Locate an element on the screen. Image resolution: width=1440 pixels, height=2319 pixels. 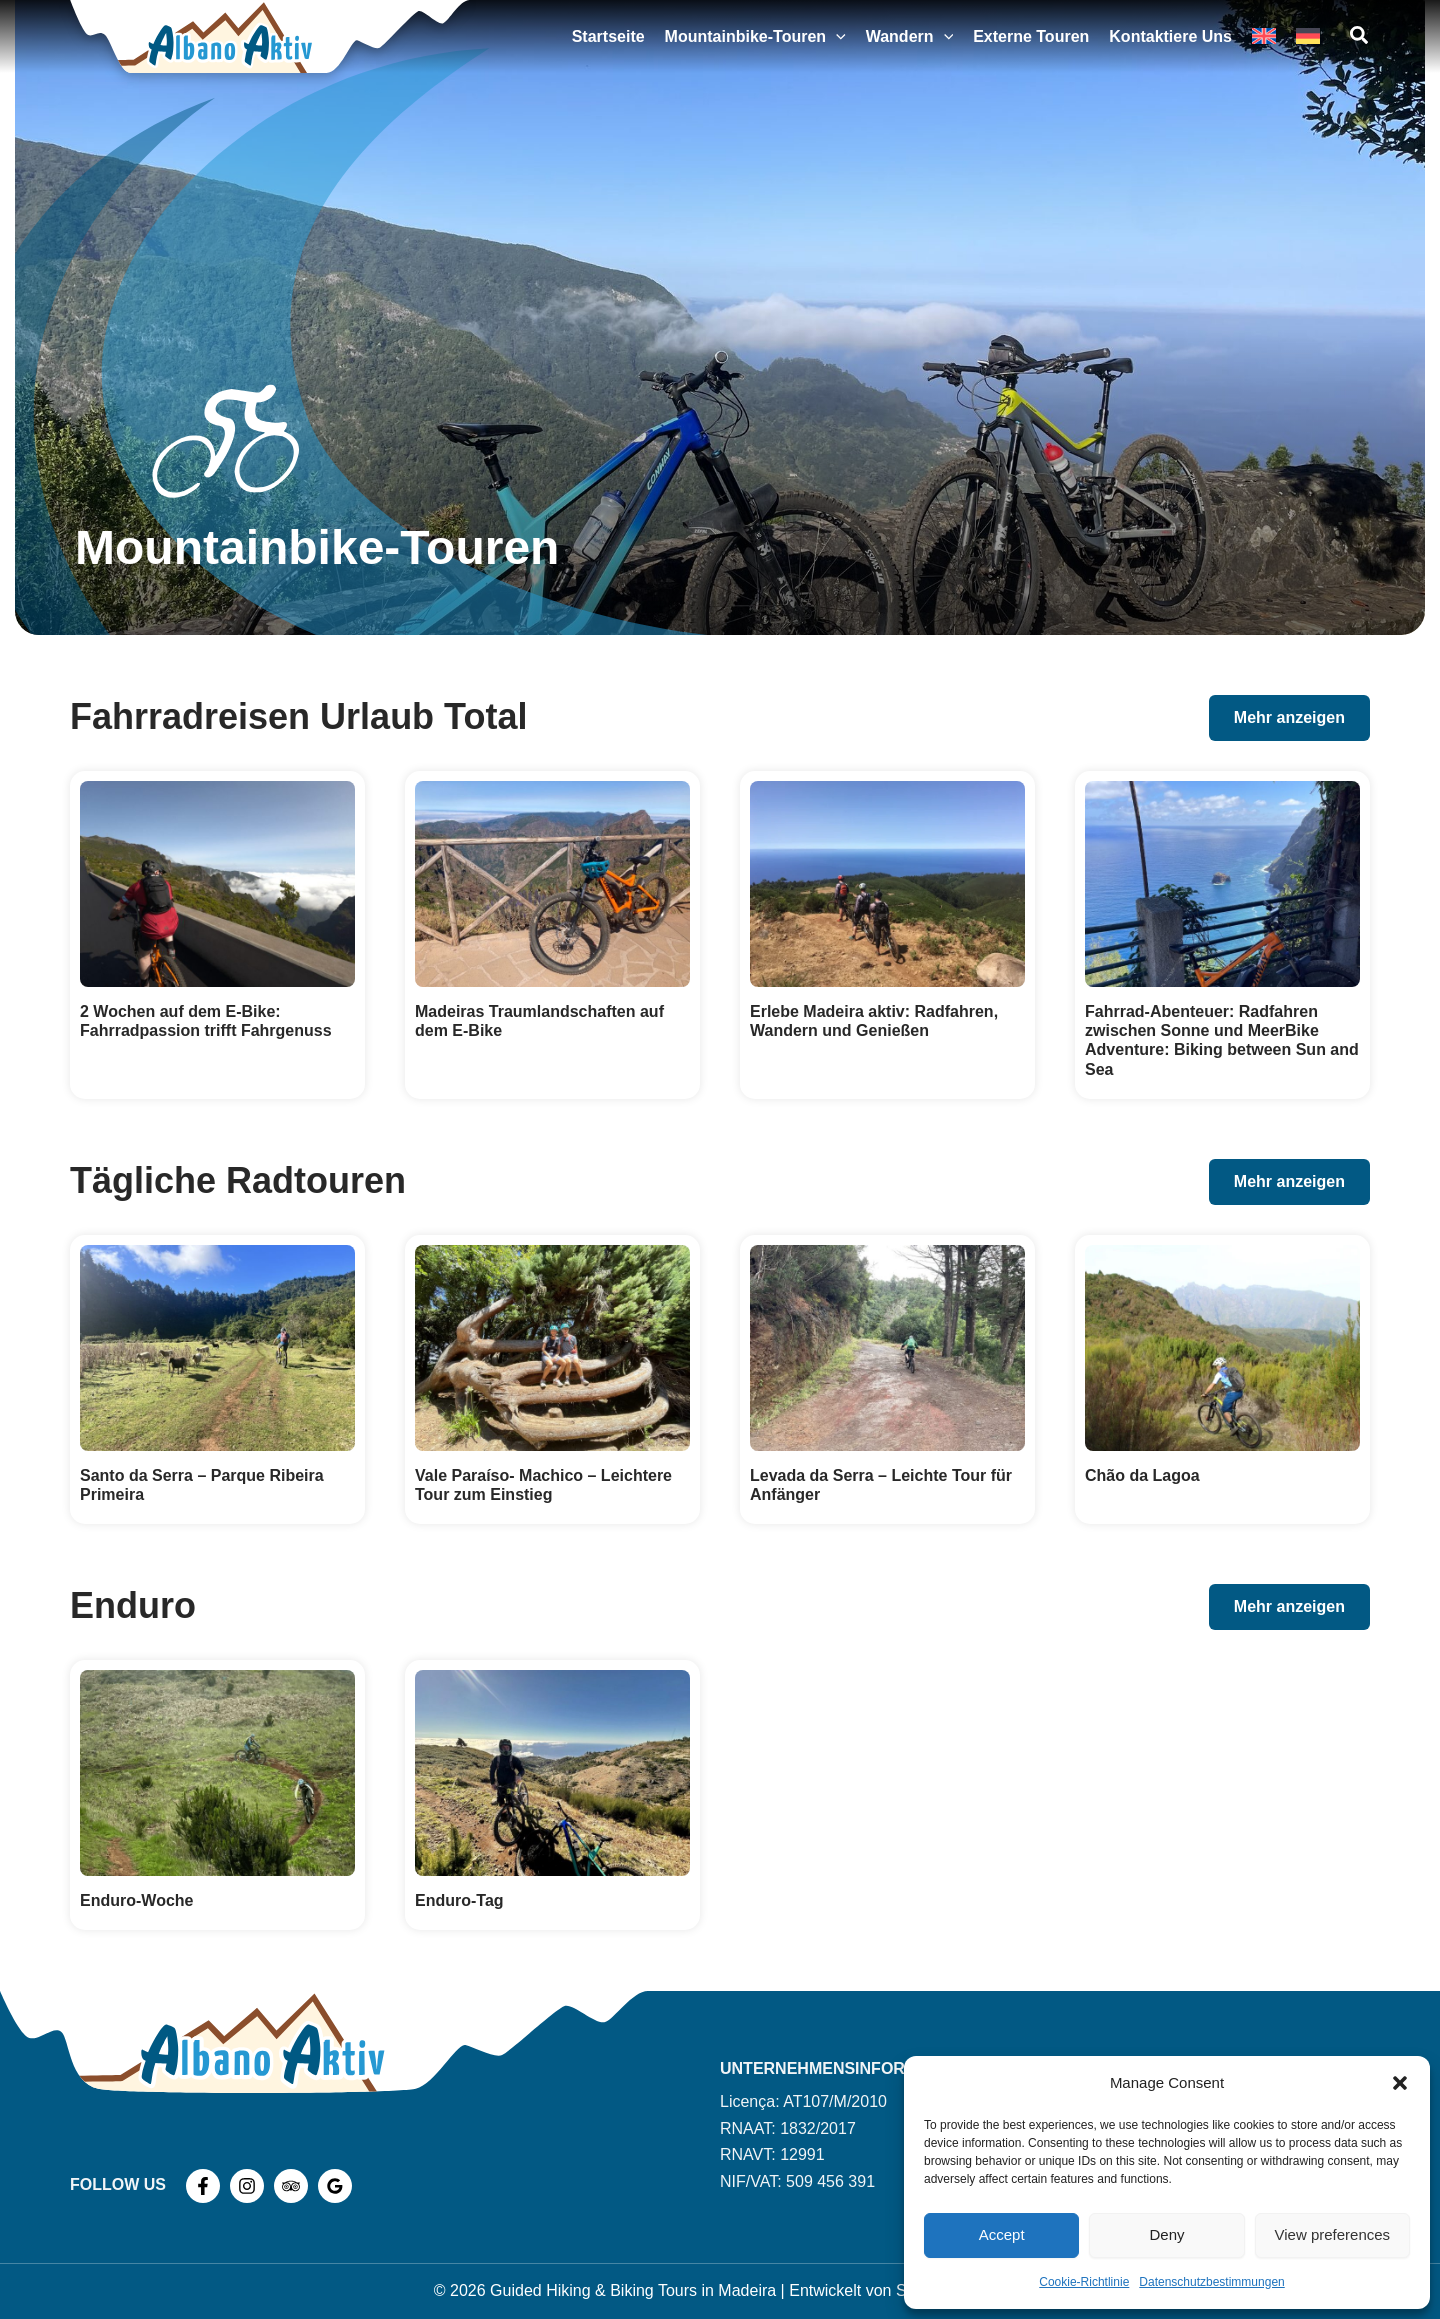
Kontaktiere uns is located at coordinates (1170, 36).